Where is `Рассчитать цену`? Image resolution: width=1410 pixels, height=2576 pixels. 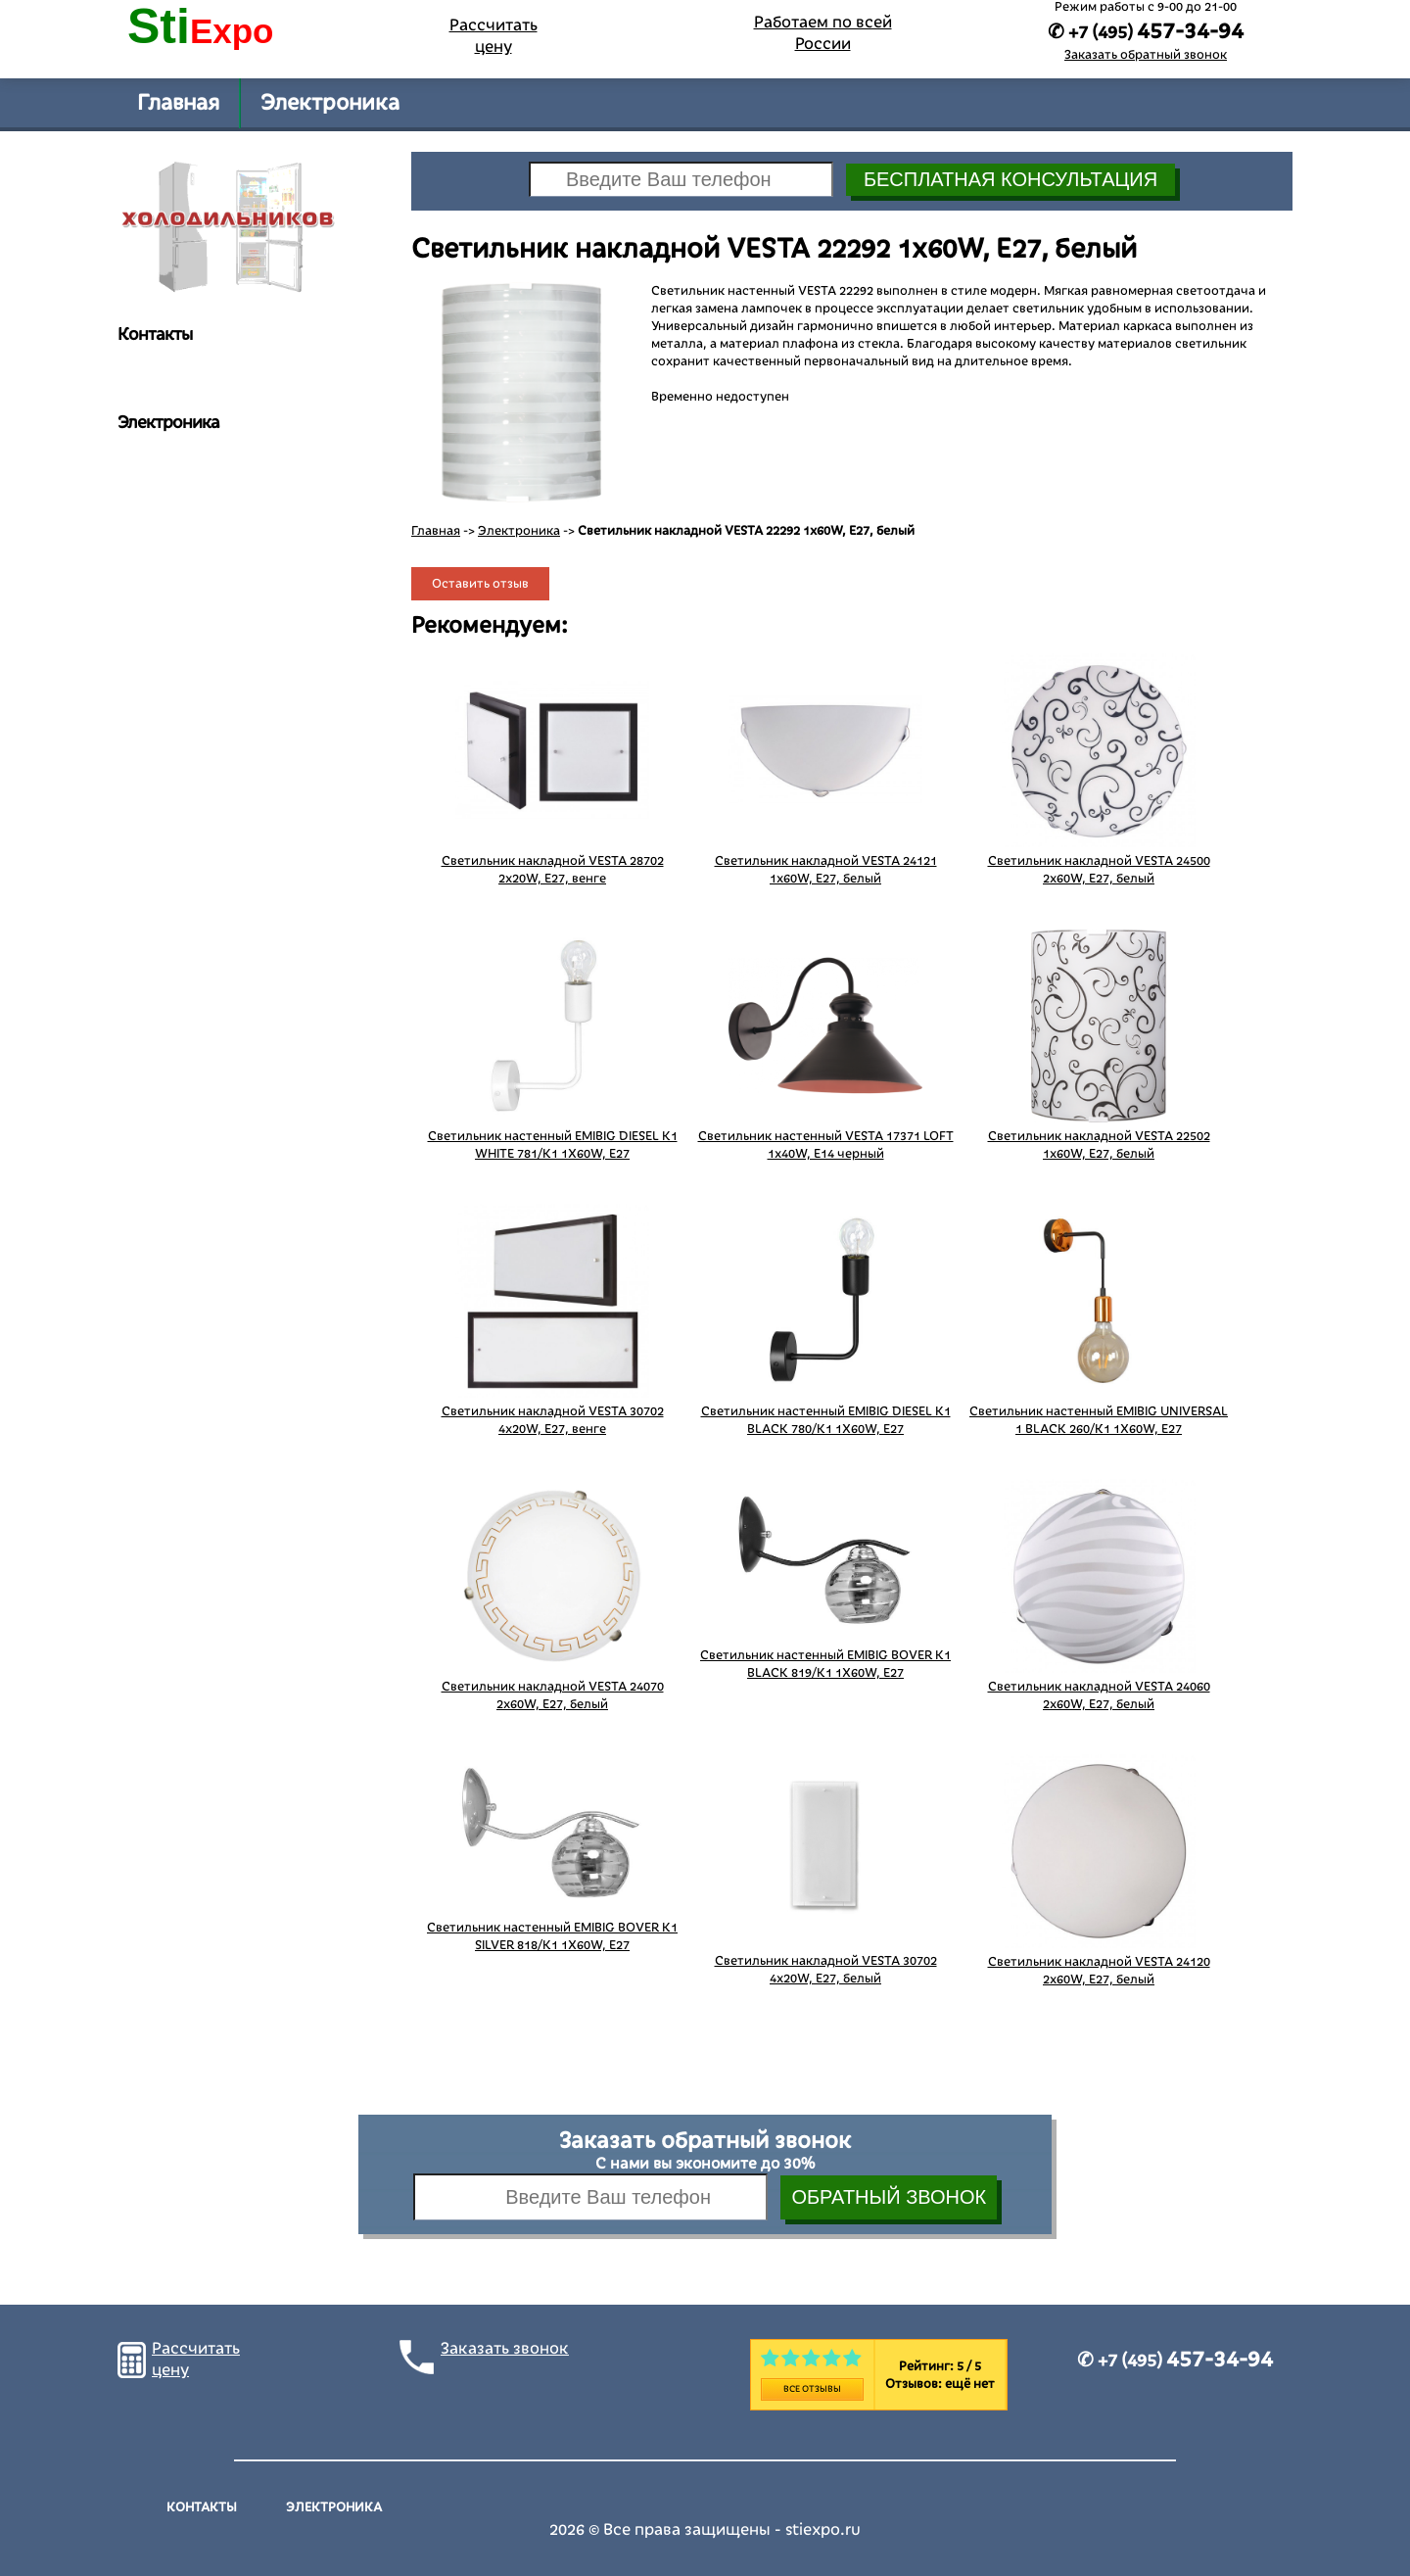
Рассчитать цену is located at coordinates (493, 36).